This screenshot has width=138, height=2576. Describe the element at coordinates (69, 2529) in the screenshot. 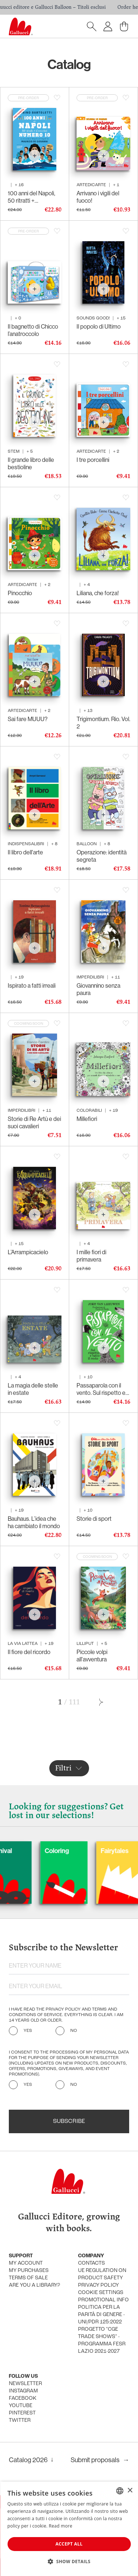

I see `[dialog]` at that location.